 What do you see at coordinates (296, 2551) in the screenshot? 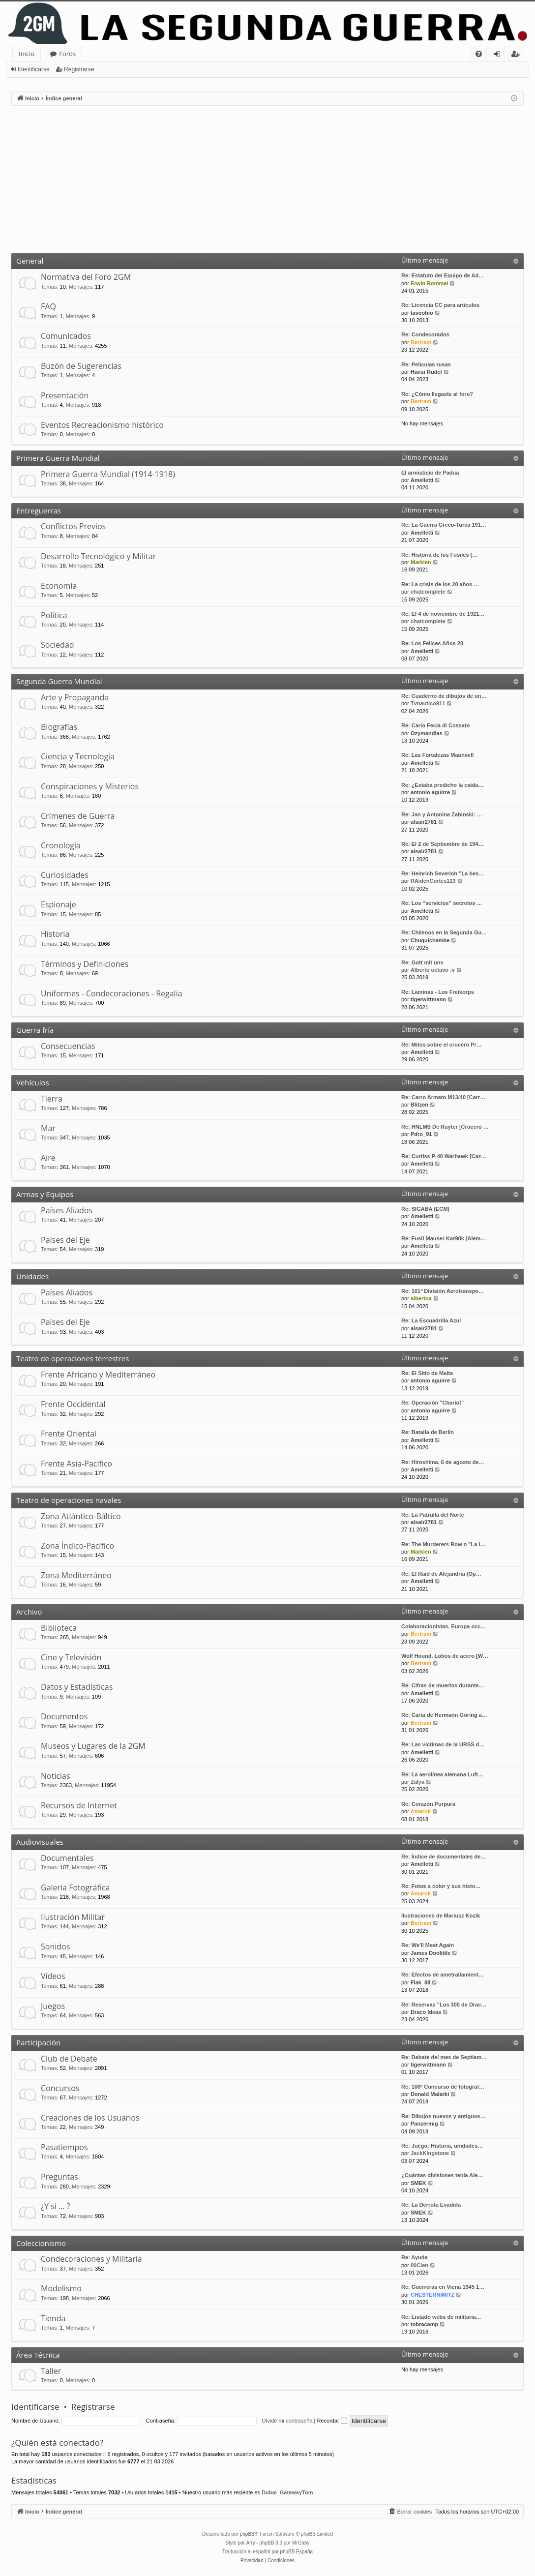
I see `phpBB España` at bounding box center [296, 2551].